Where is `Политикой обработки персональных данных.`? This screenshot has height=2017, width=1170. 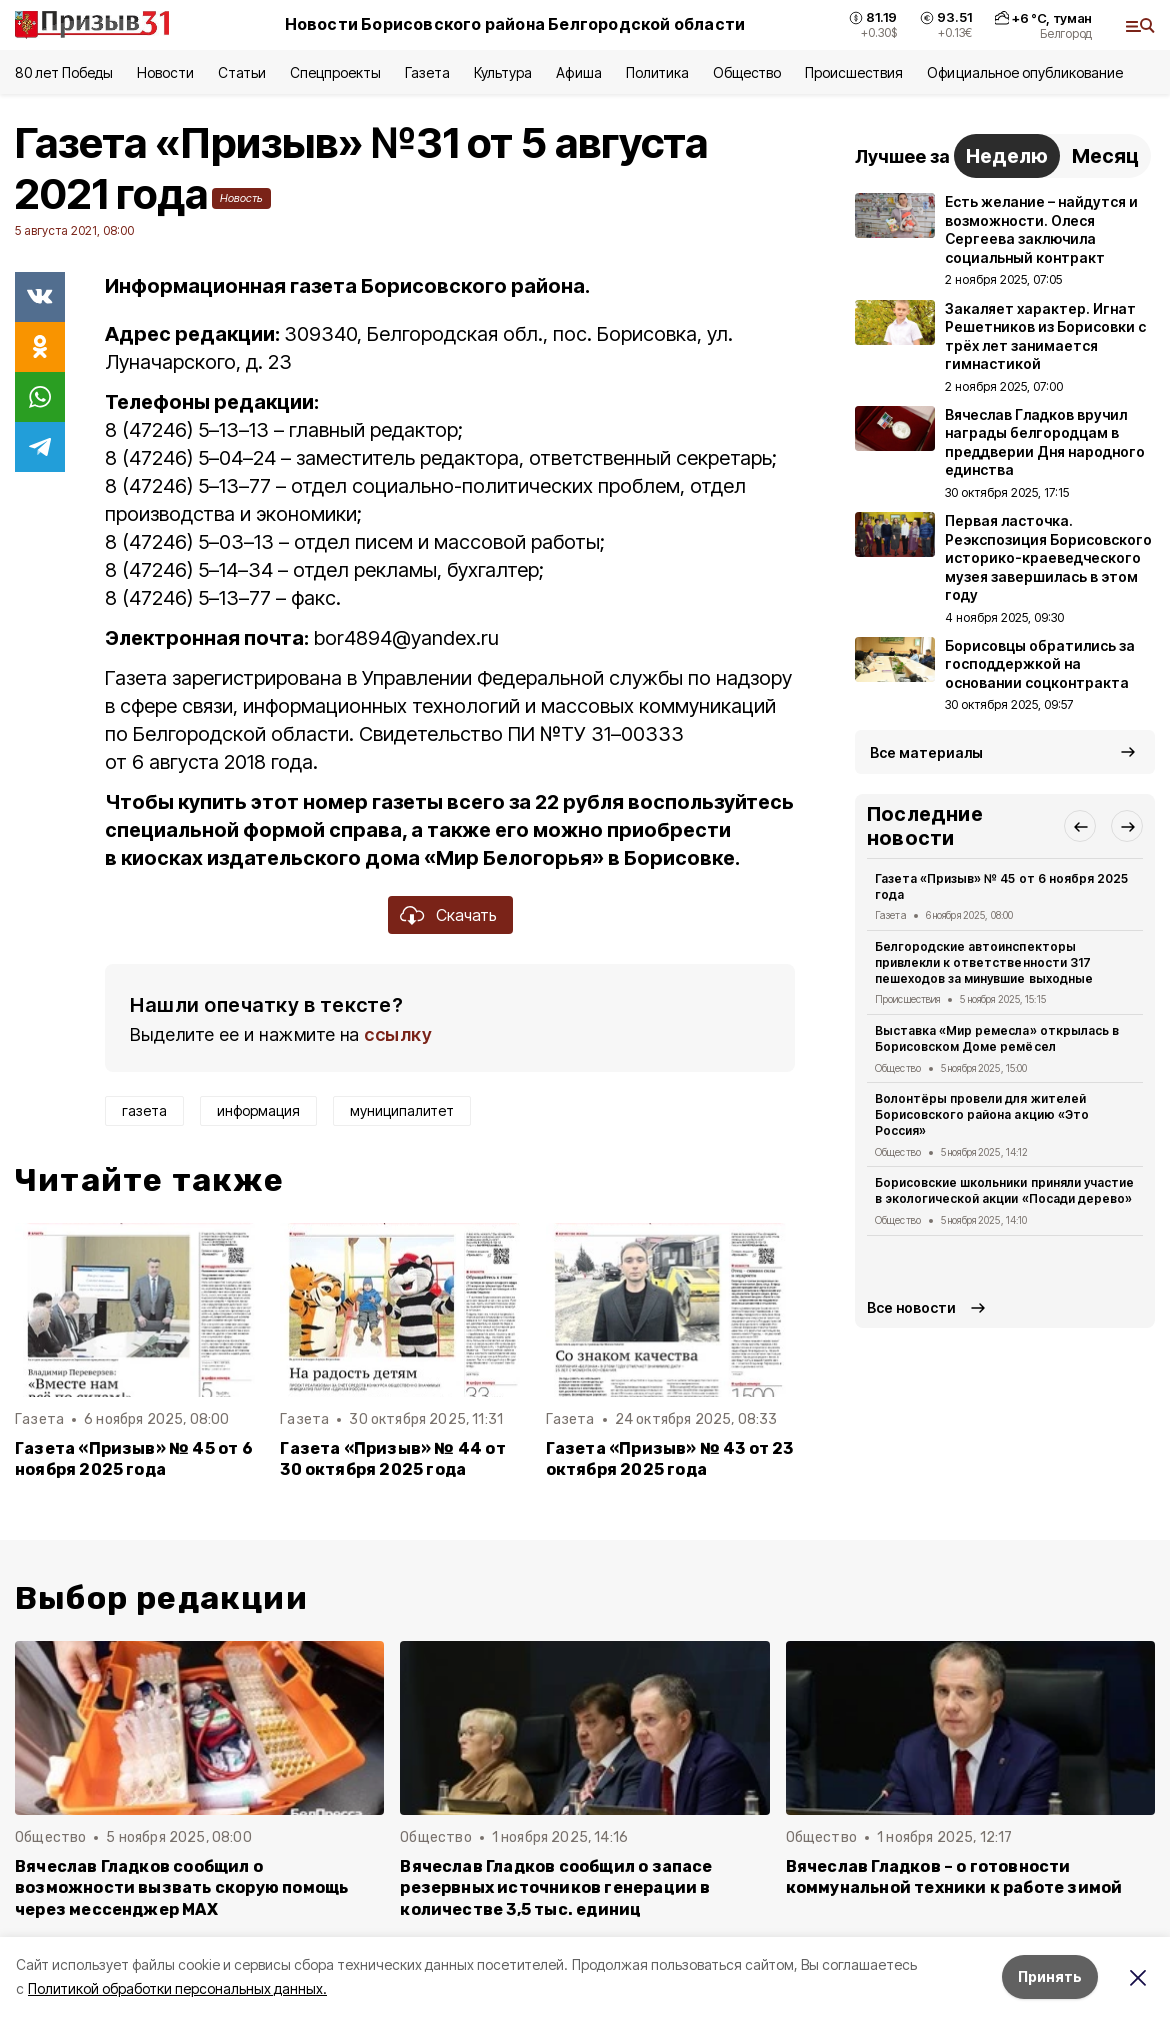 Политикой обработки персональных данных. is located at coordinates (177, 1988).